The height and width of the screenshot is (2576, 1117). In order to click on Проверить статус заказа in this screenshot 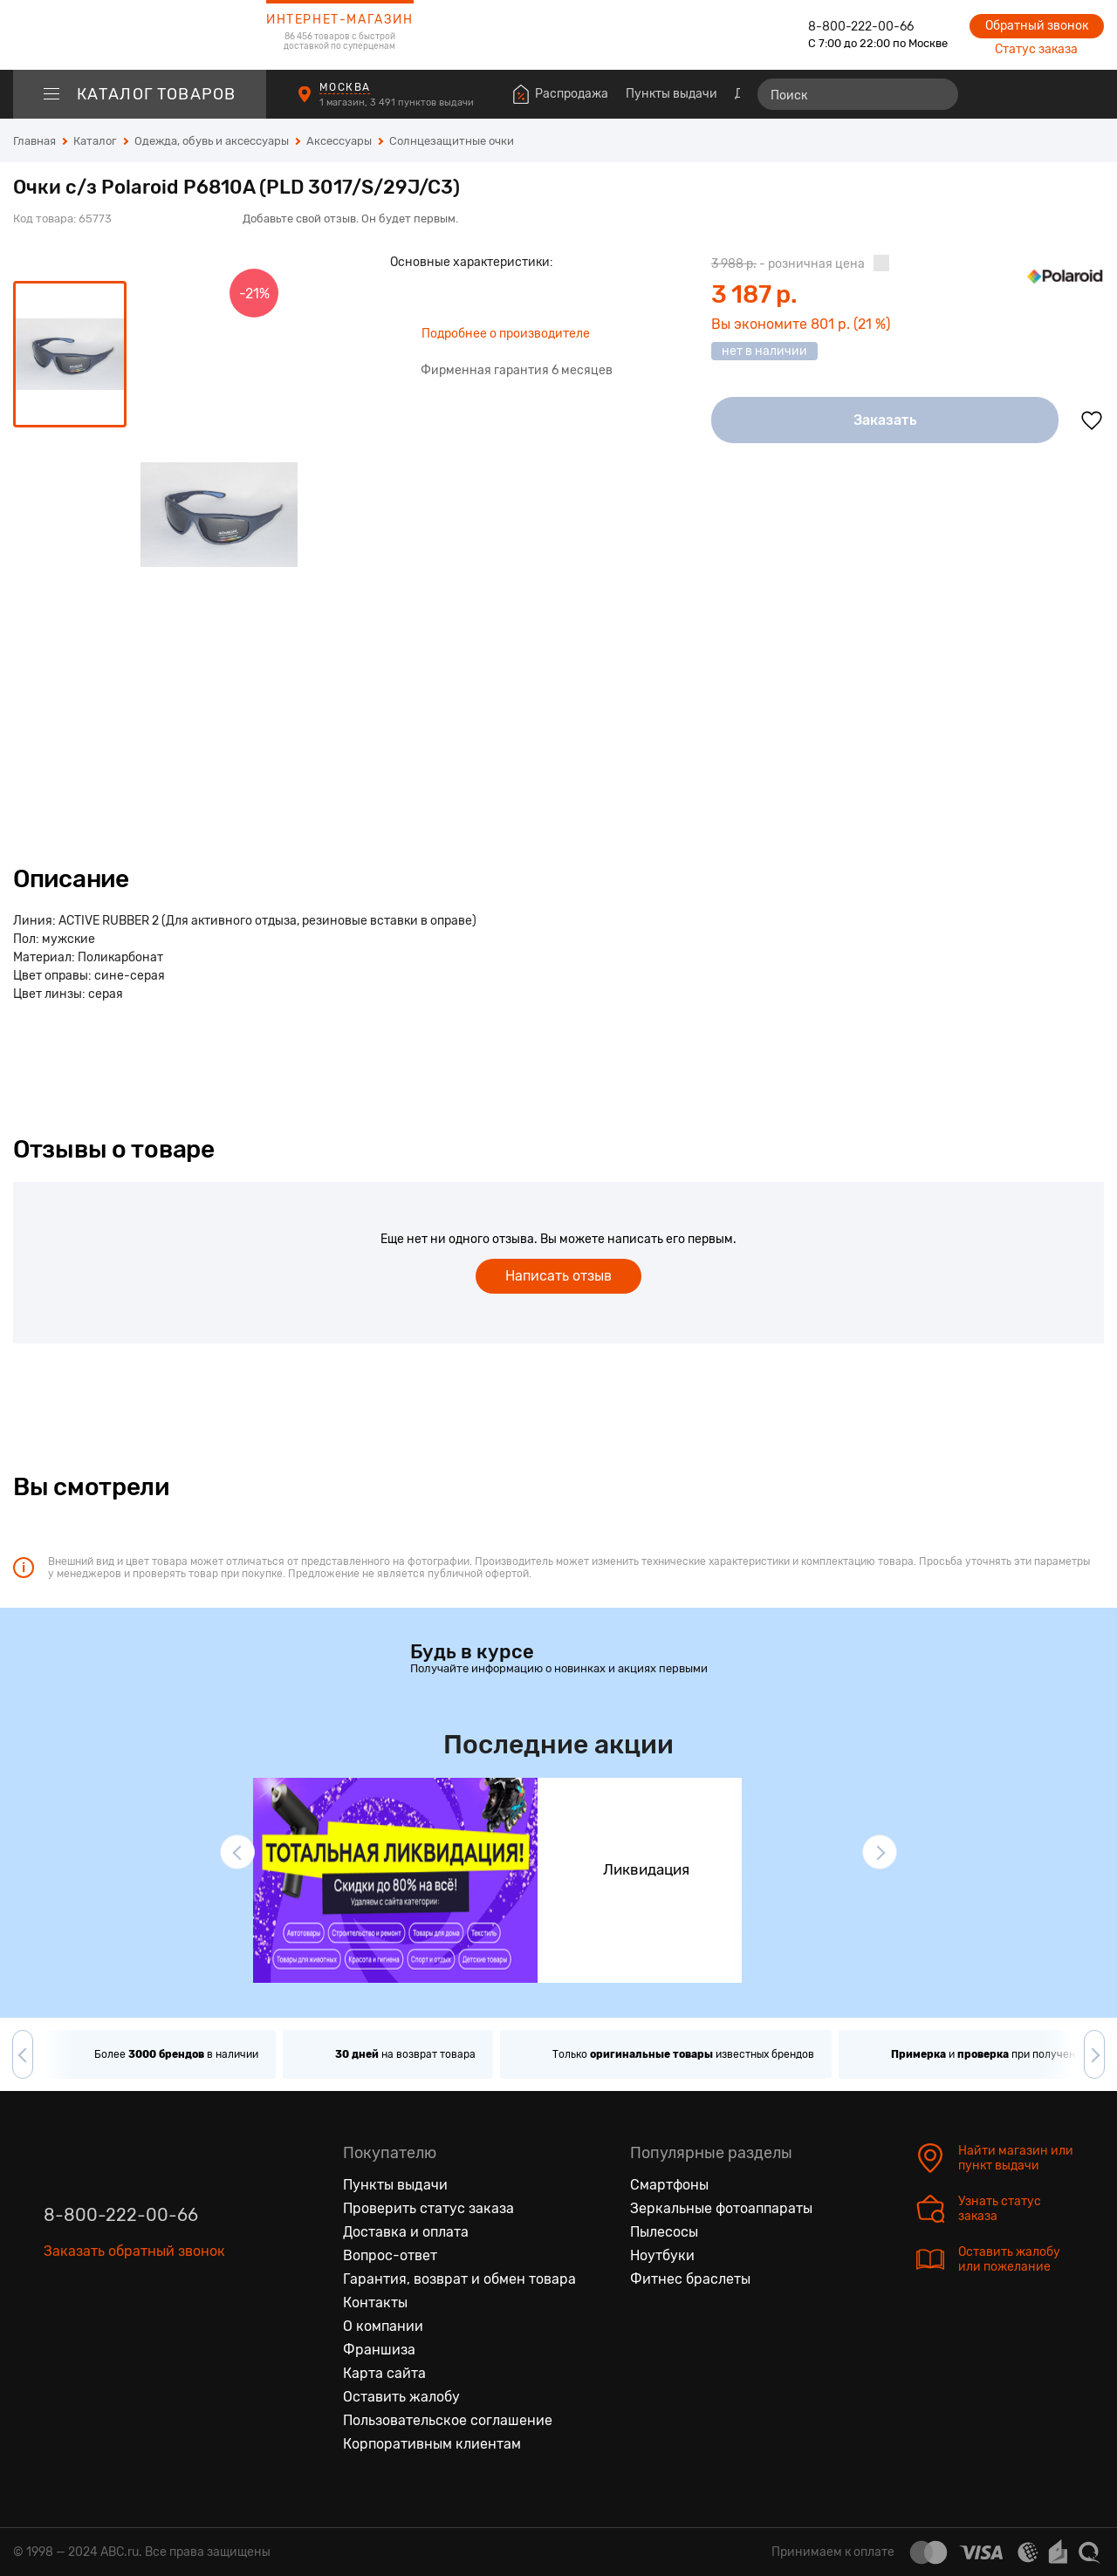, I will do `click(428, 2208)`.